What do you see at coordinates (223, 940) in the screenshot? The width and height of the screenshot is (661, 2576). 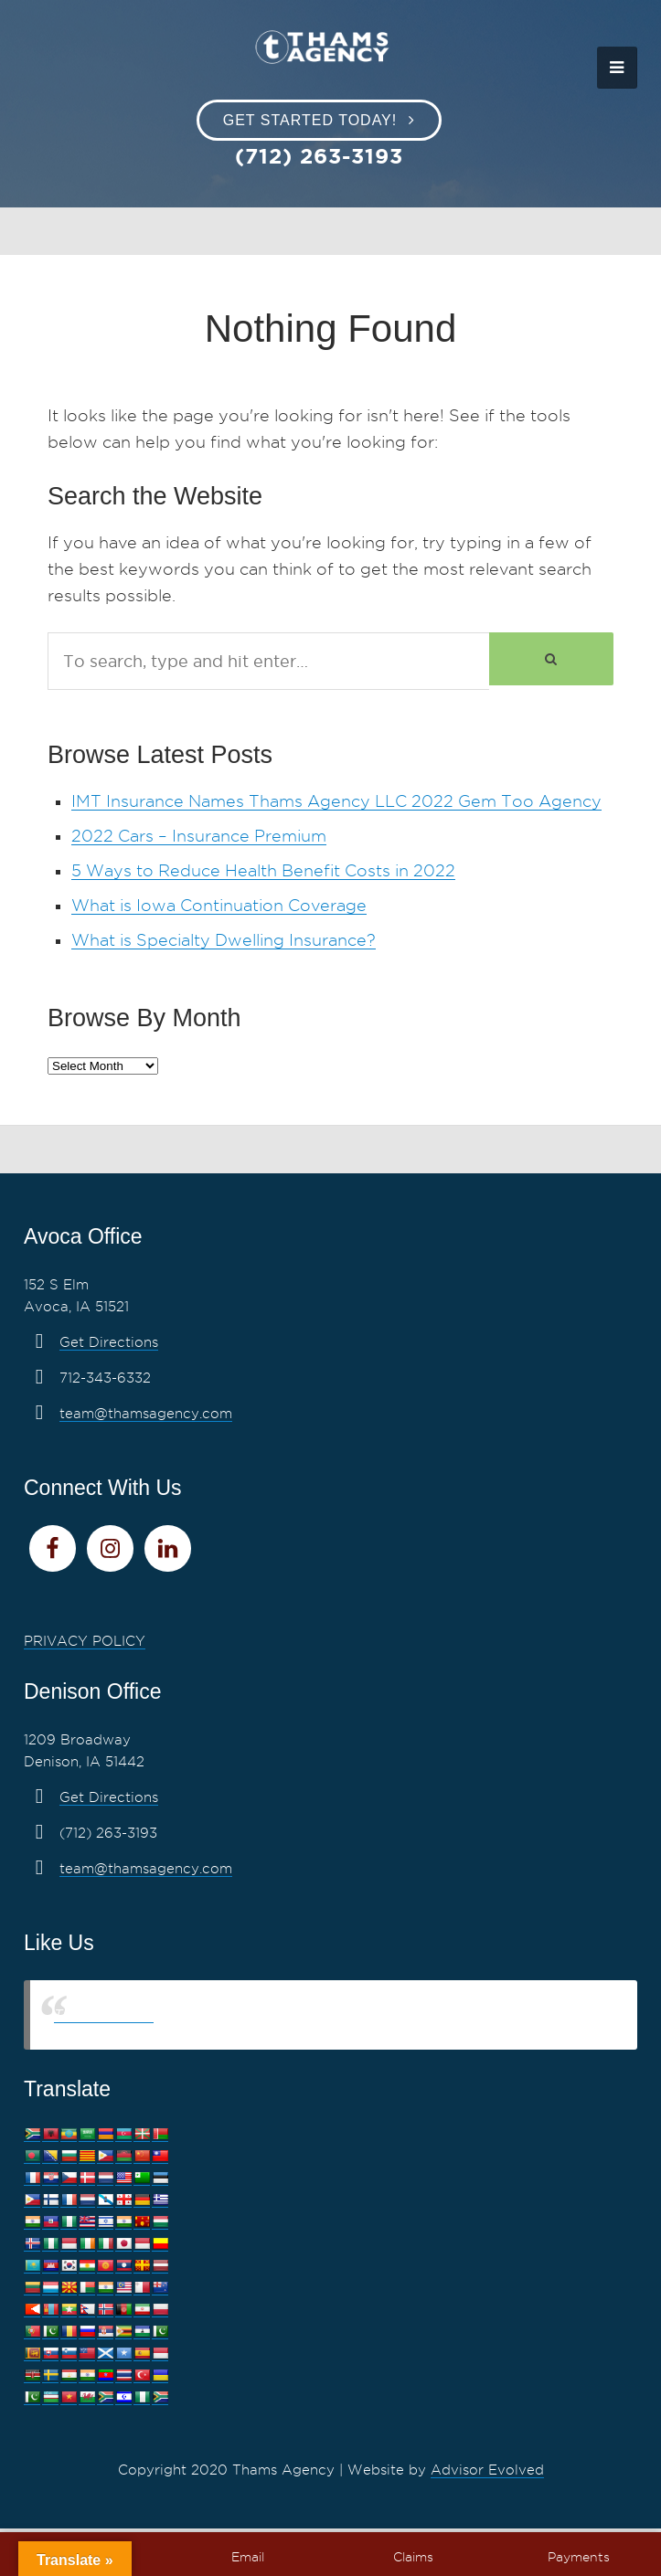 I see `What is Specialty Dwelling Insurance?` at bounding box center [223, 940].